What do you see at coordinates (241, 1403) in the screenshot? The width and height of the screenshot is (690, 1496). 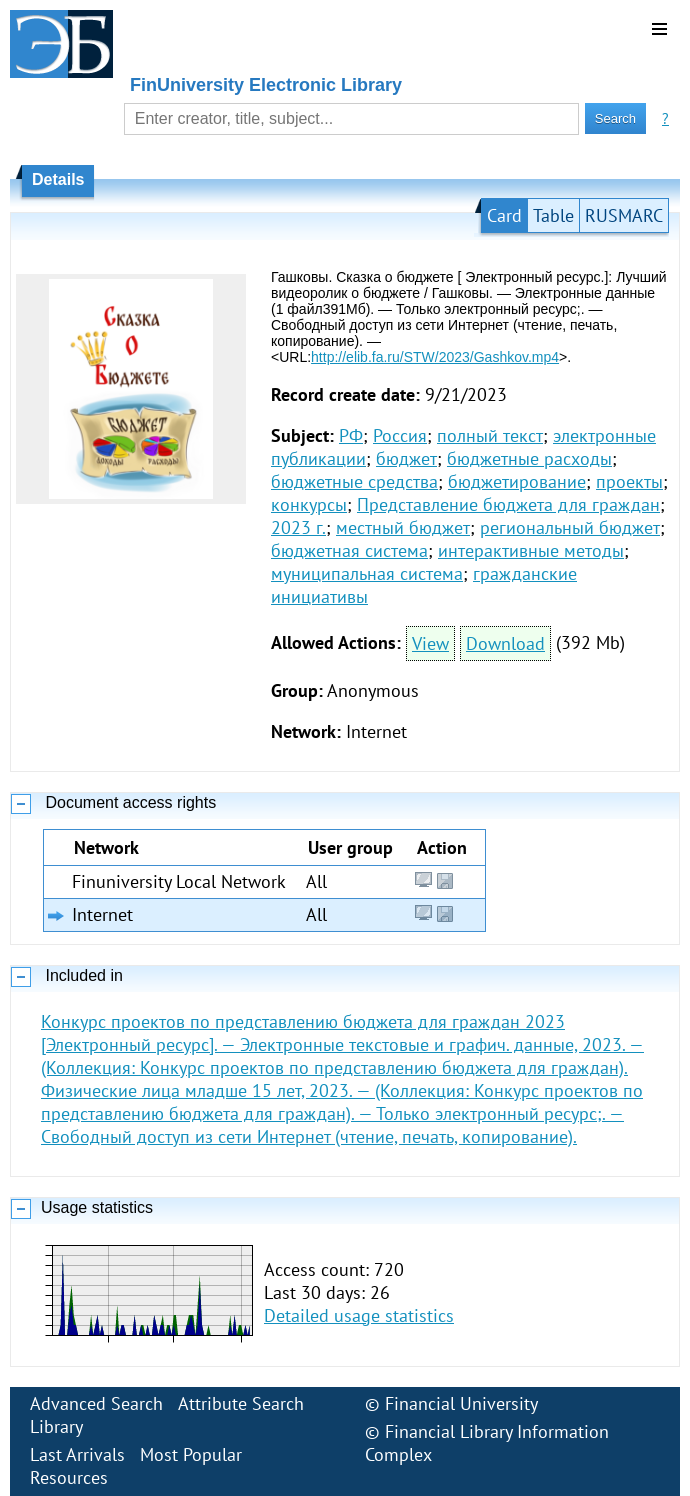 I see `Attribute Search` at bounding box center [241, 1403].